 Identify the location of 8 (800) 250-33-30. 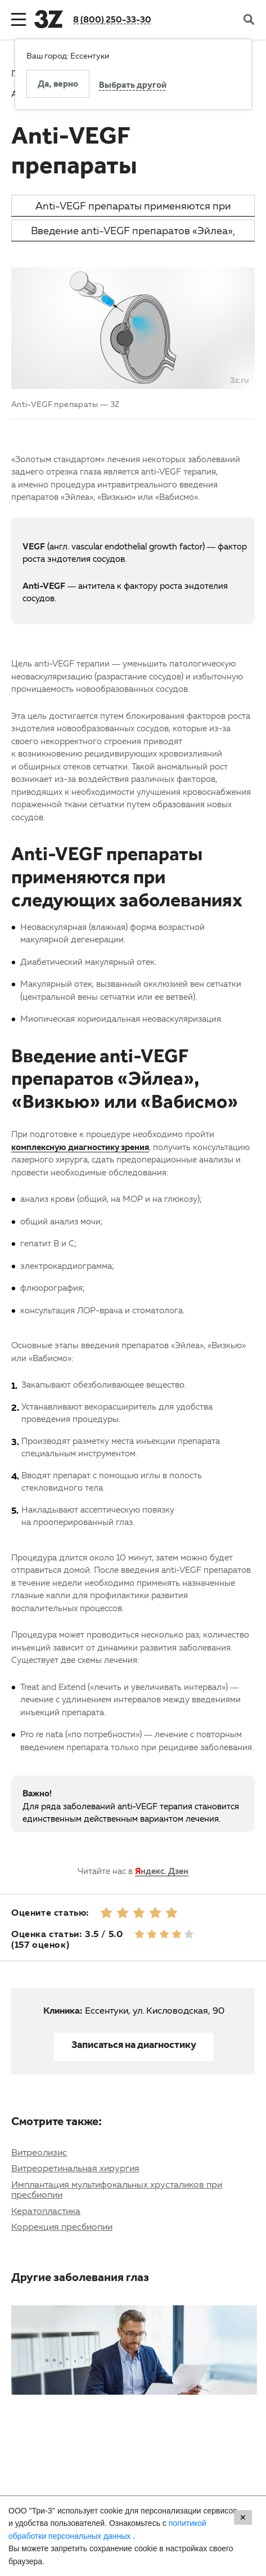
(112, 19).